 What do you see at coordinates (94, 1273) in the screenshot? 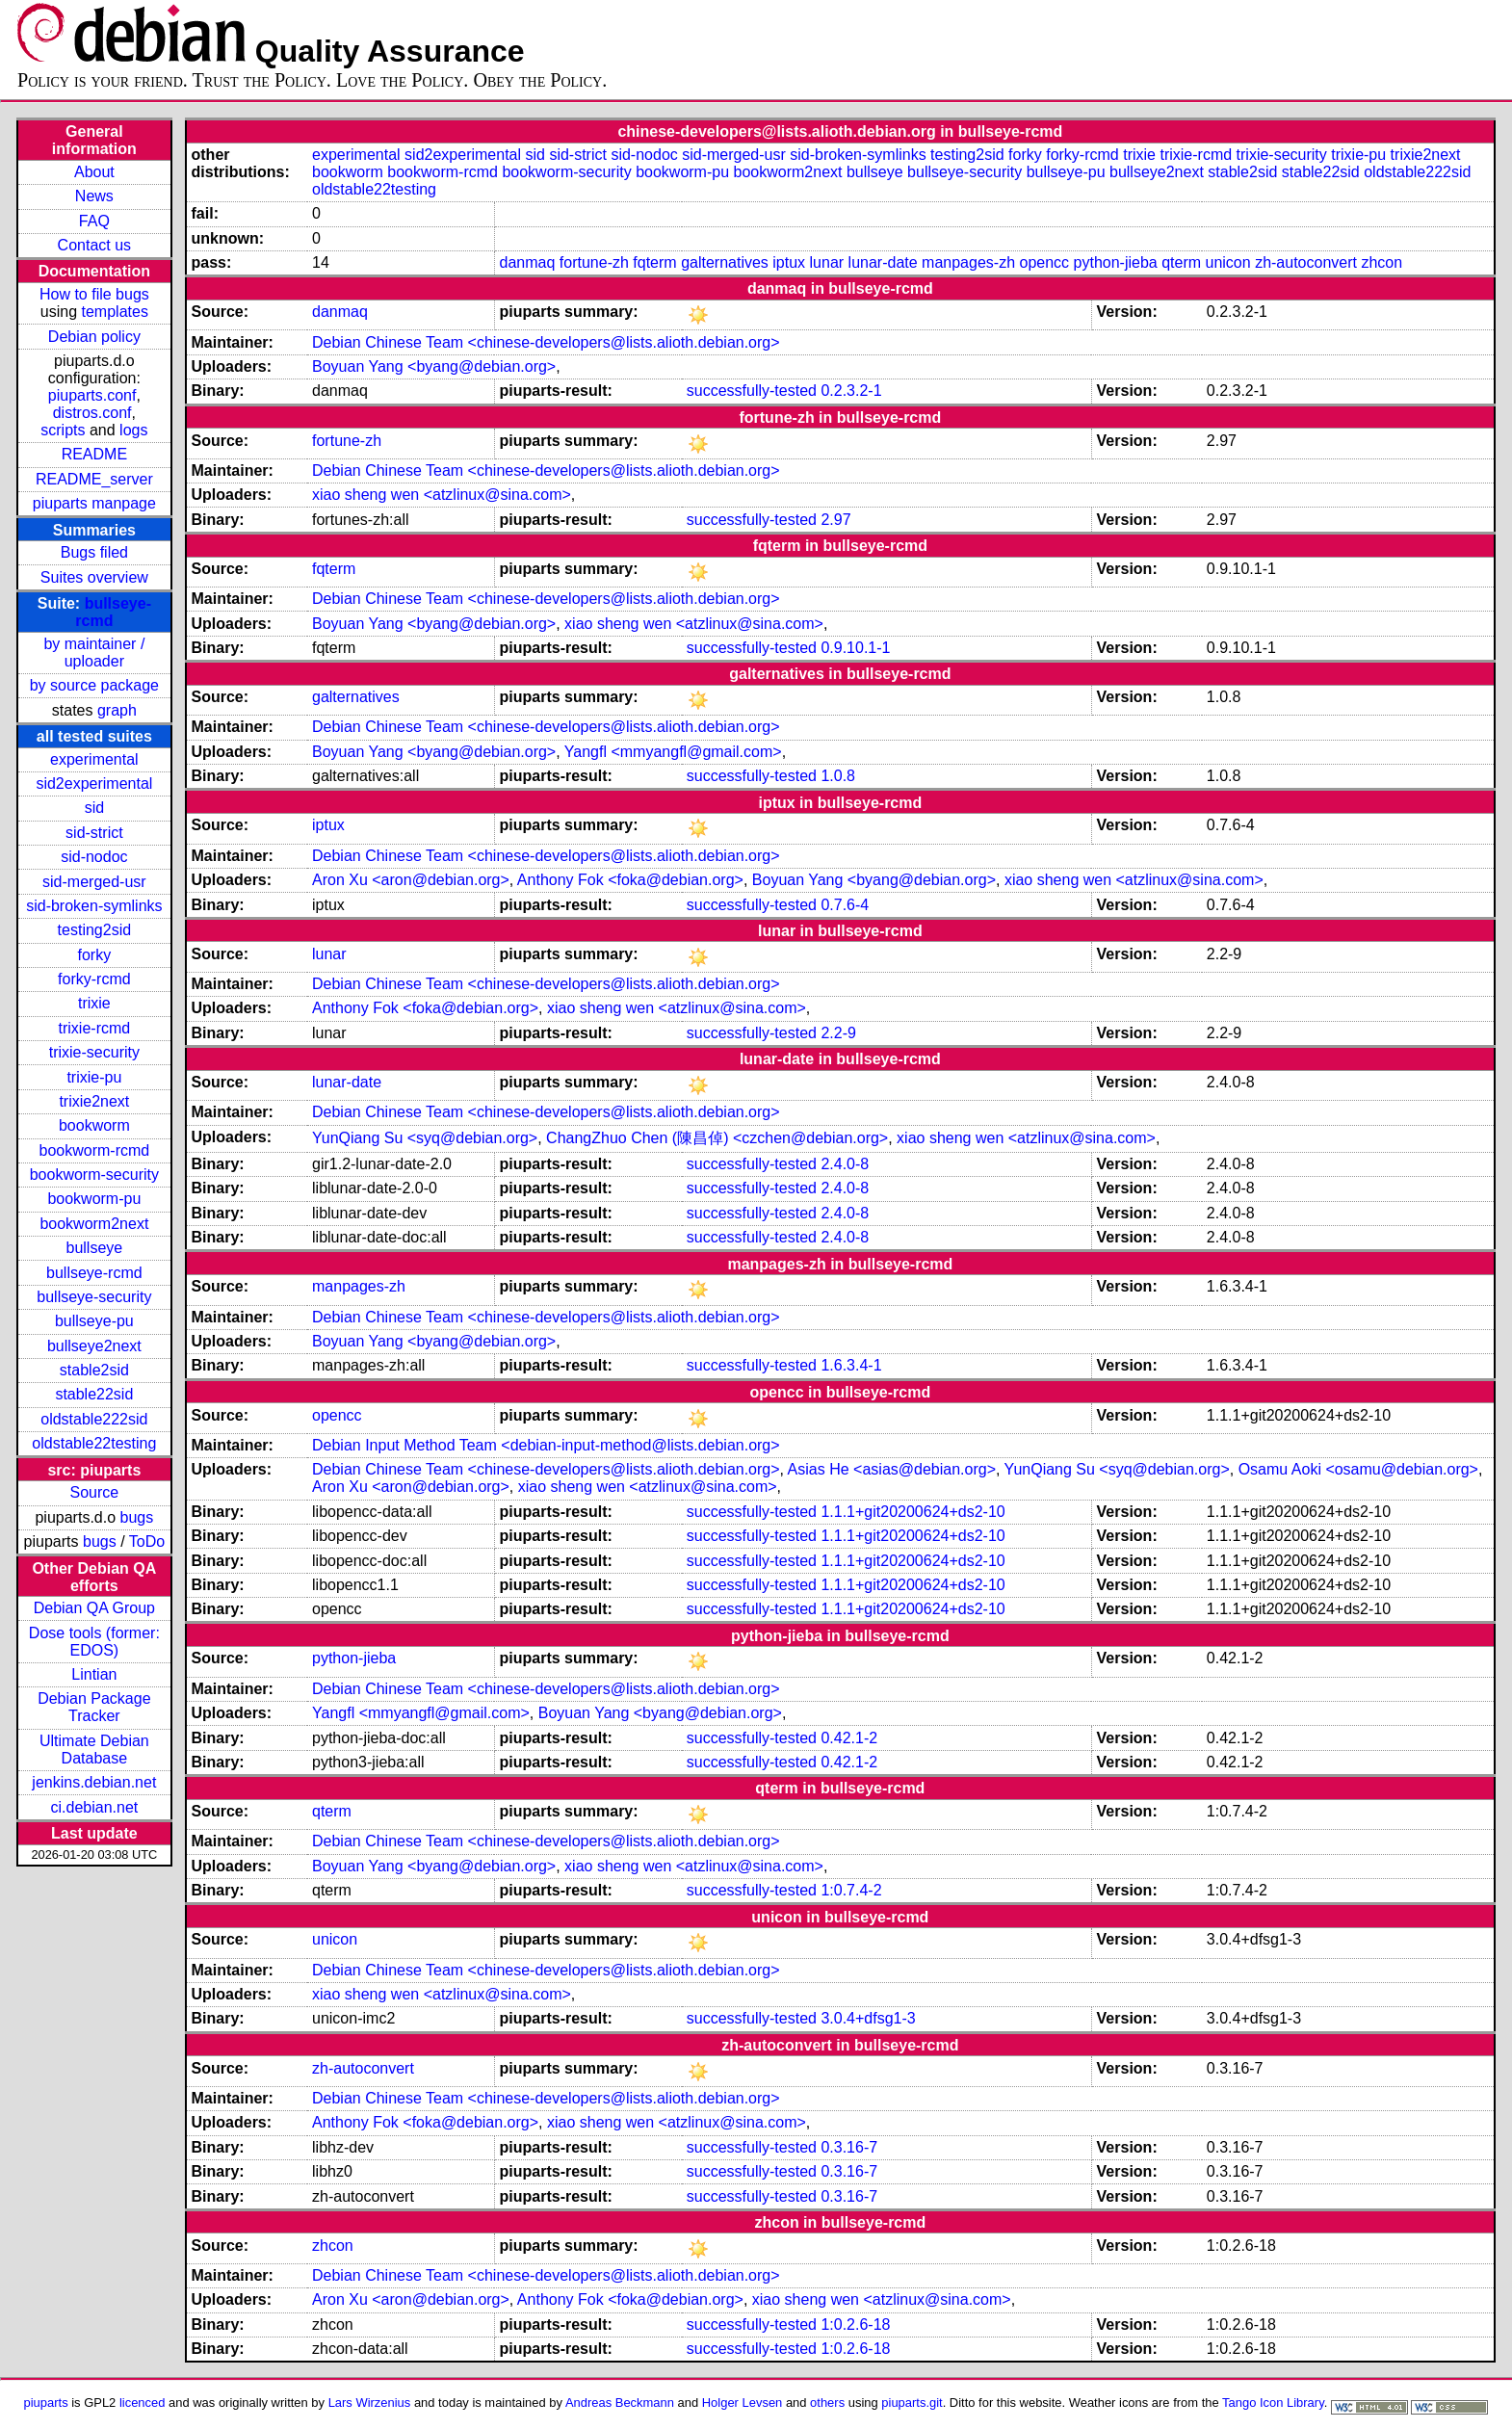
I see `bullseye-rcmd` at bounding box center [94, 1273].